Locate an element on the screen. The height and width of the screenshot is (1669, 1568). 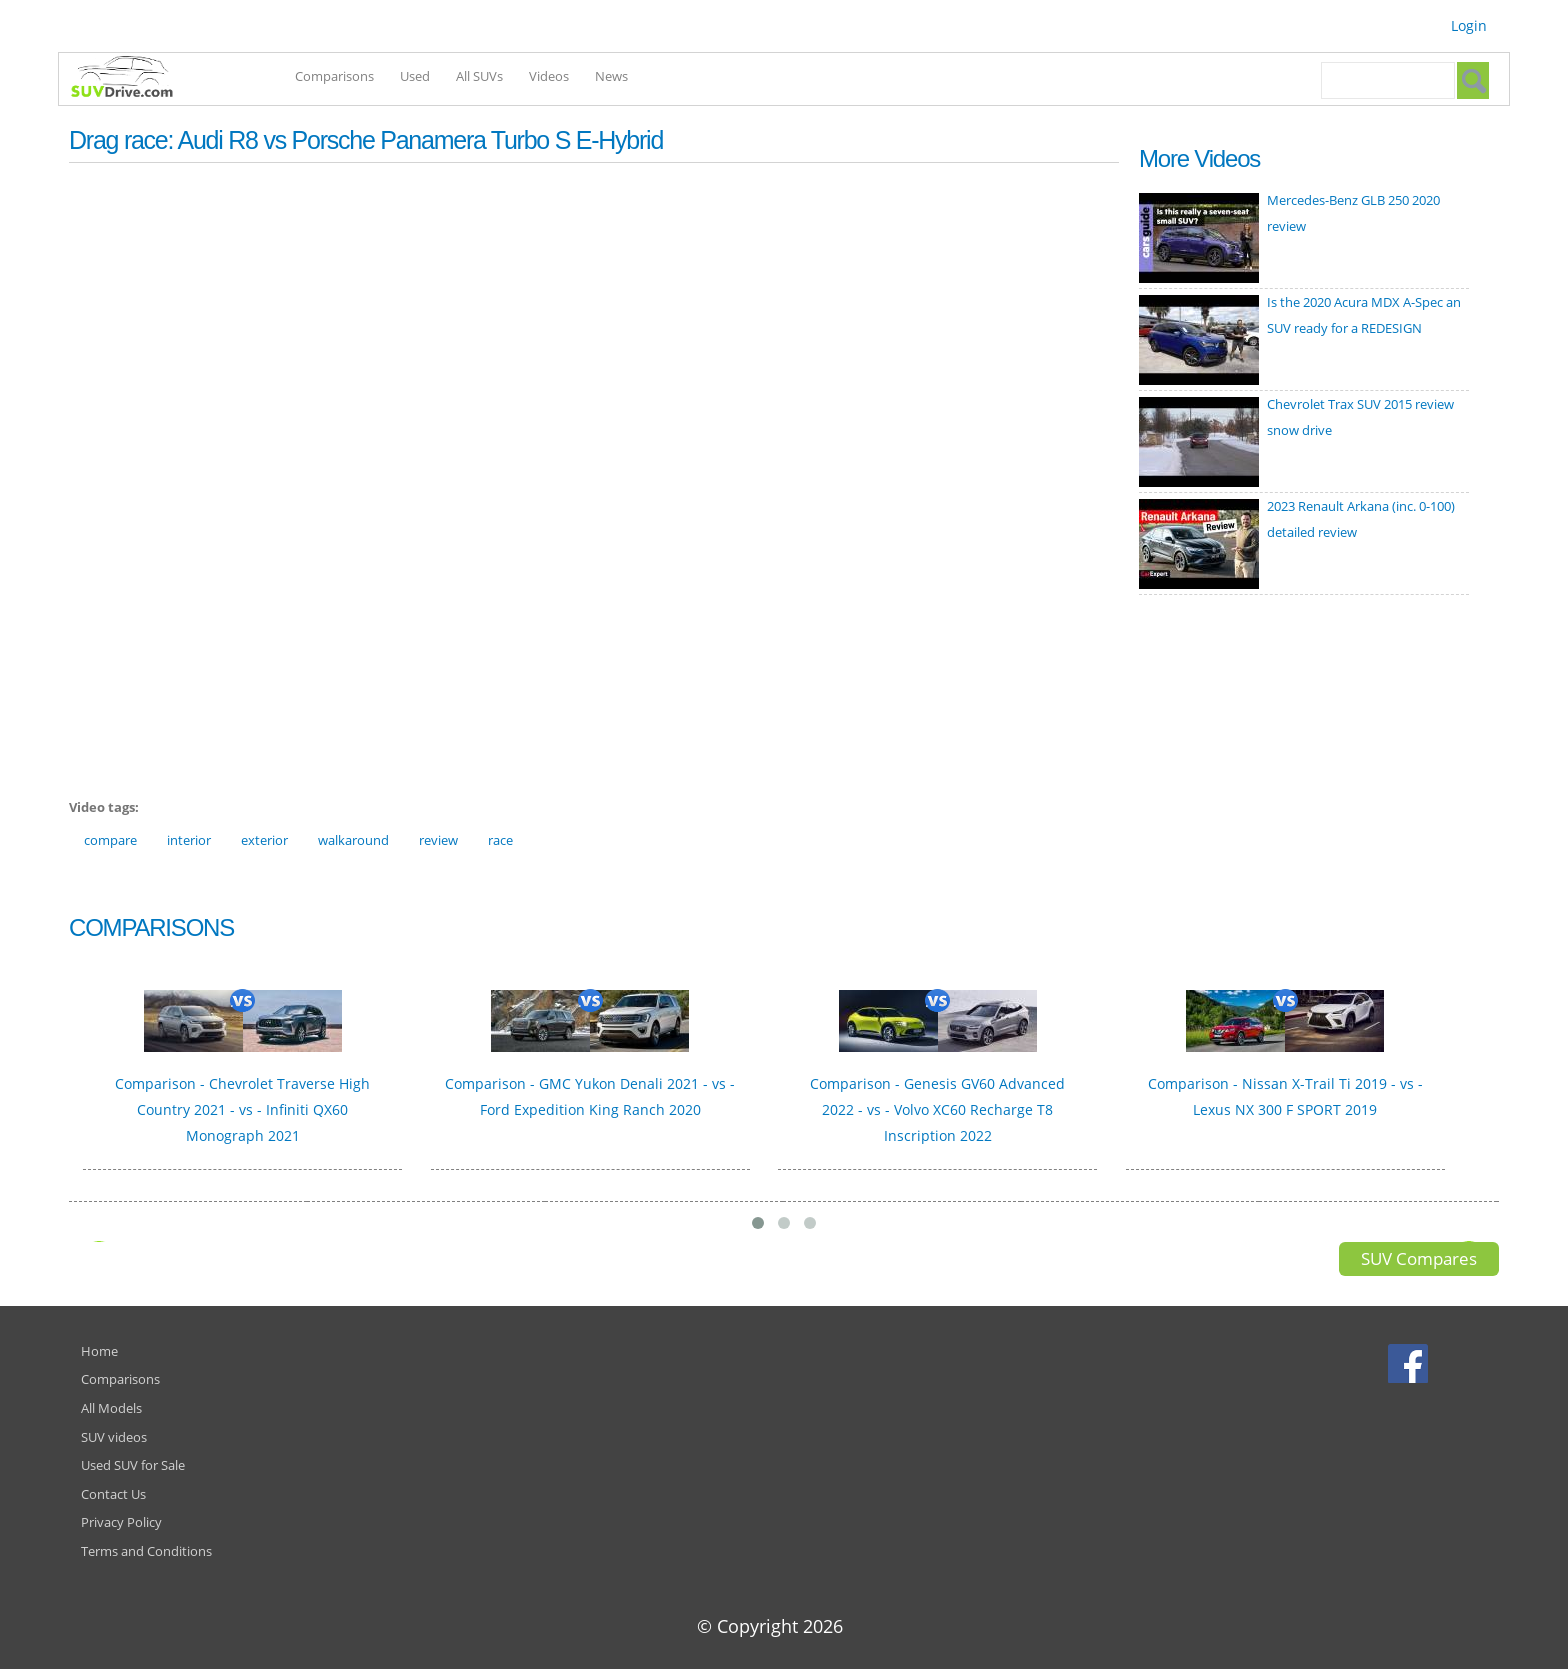
SUV Compares is located at coordinates (1419, 1258).